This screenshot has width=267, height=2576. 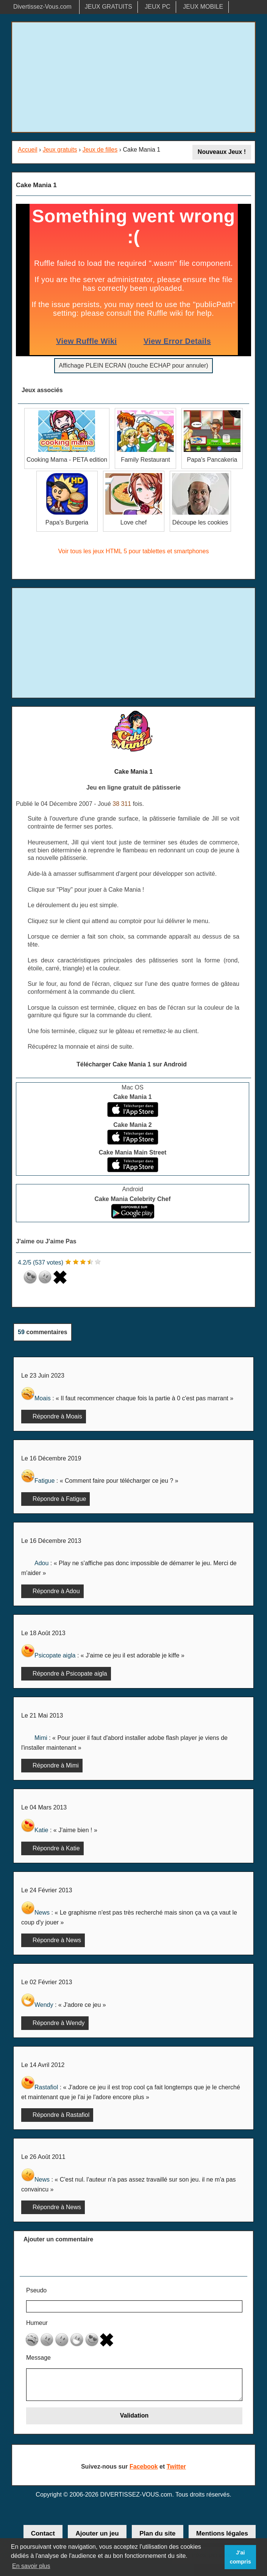 I want to click on Voir tous les jeux HTML 5 pour tablettes et smartphones, so click(x=133, y=551).